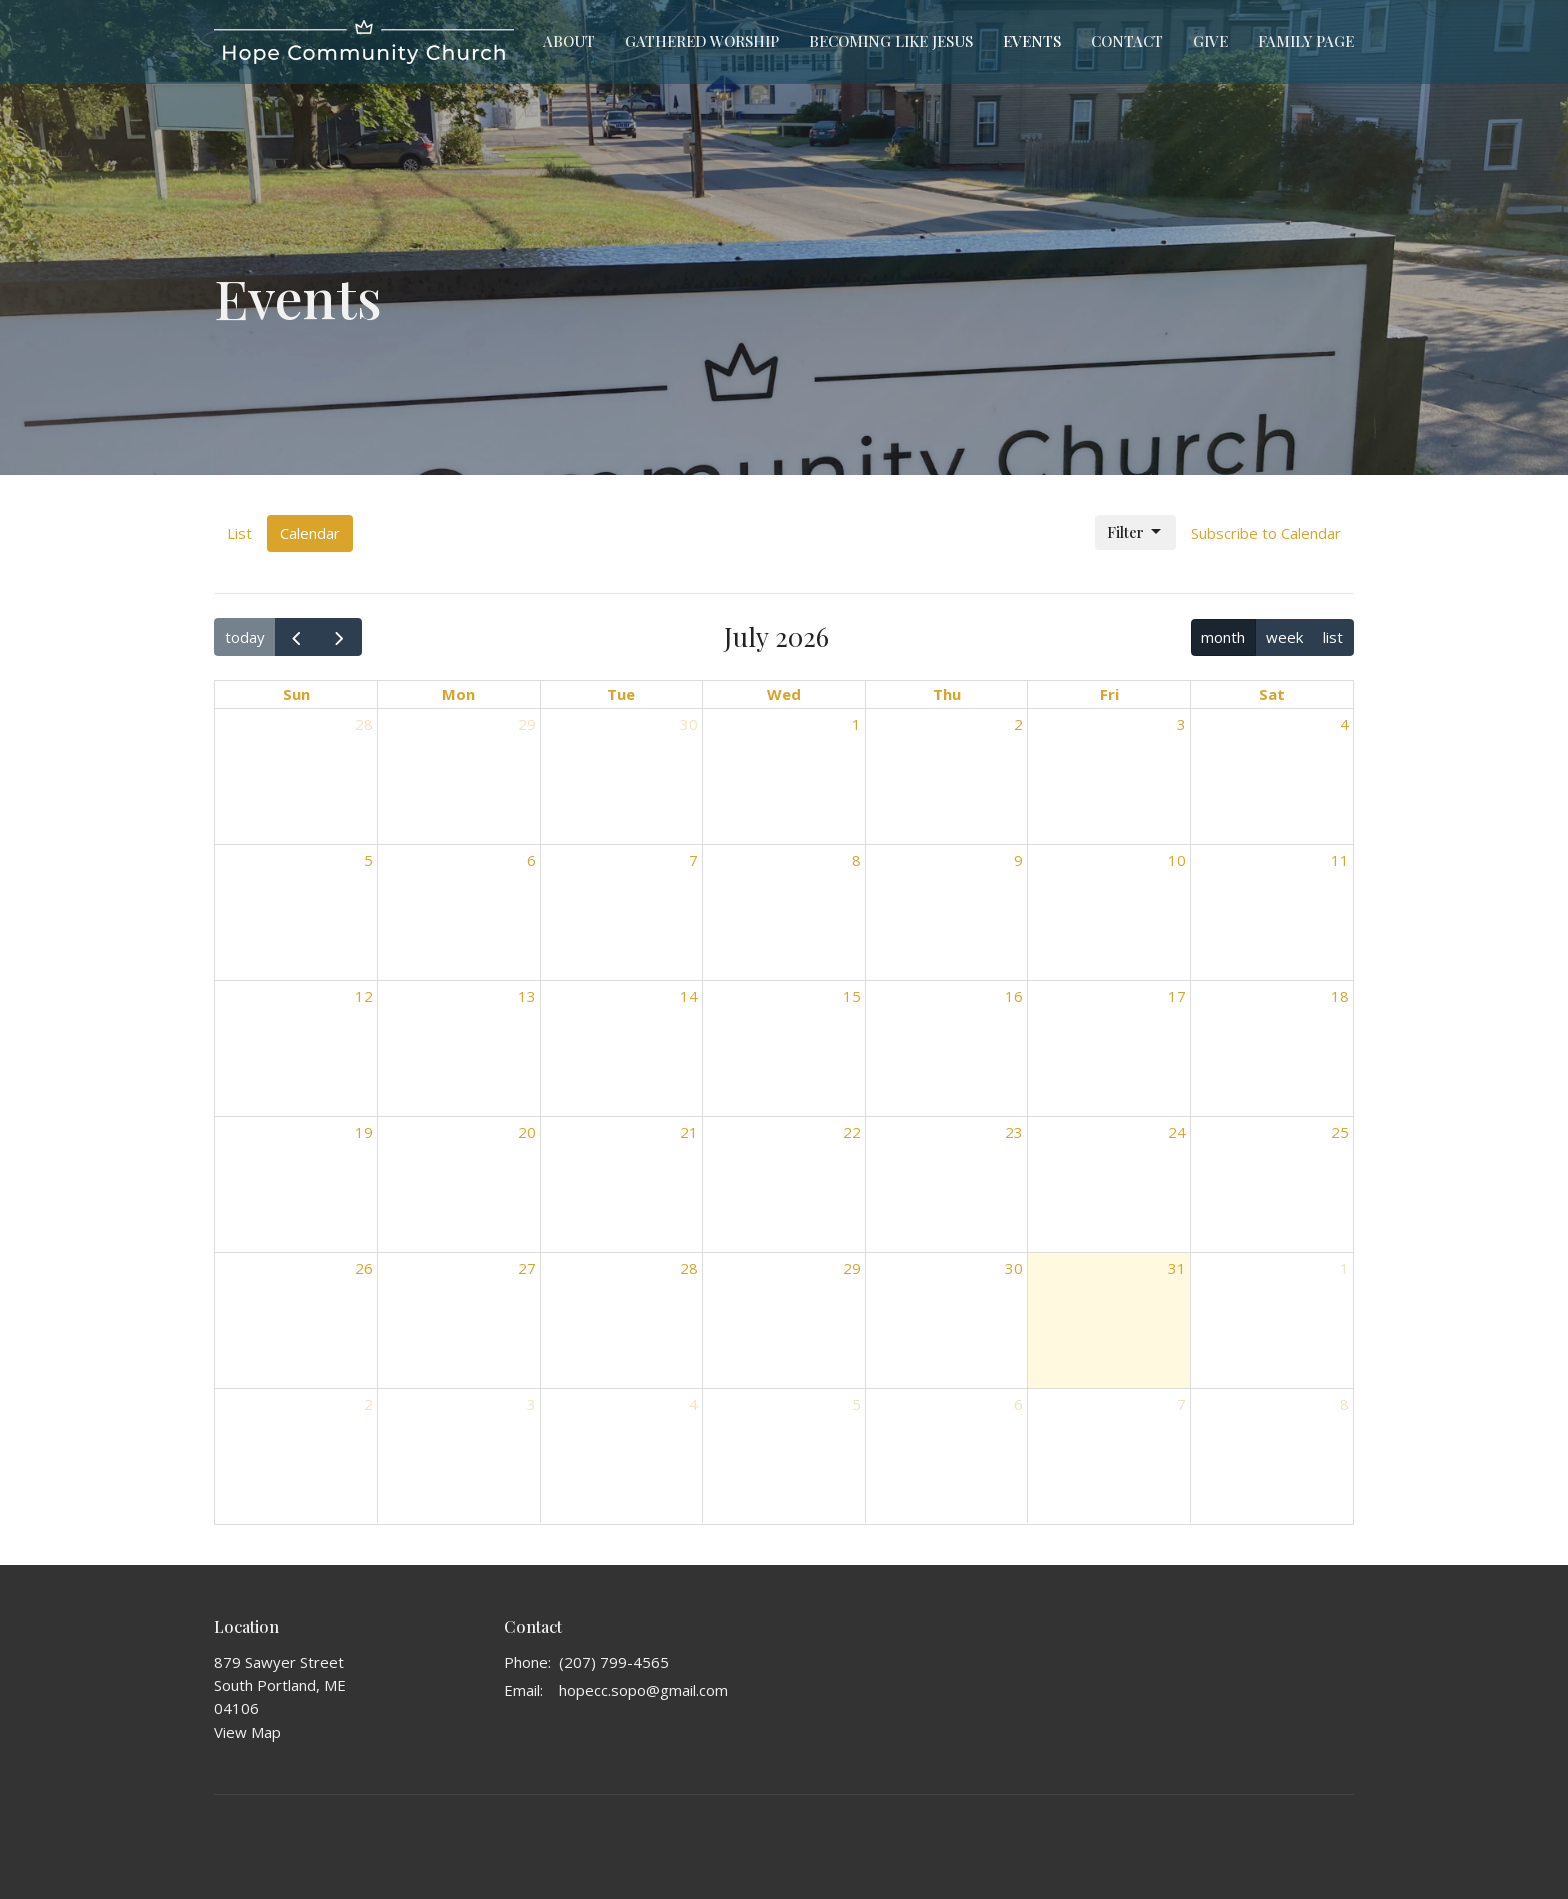 The image size is (1568, 1899). I want to click on 26 [July 26, 2026], so click(364, 1268).